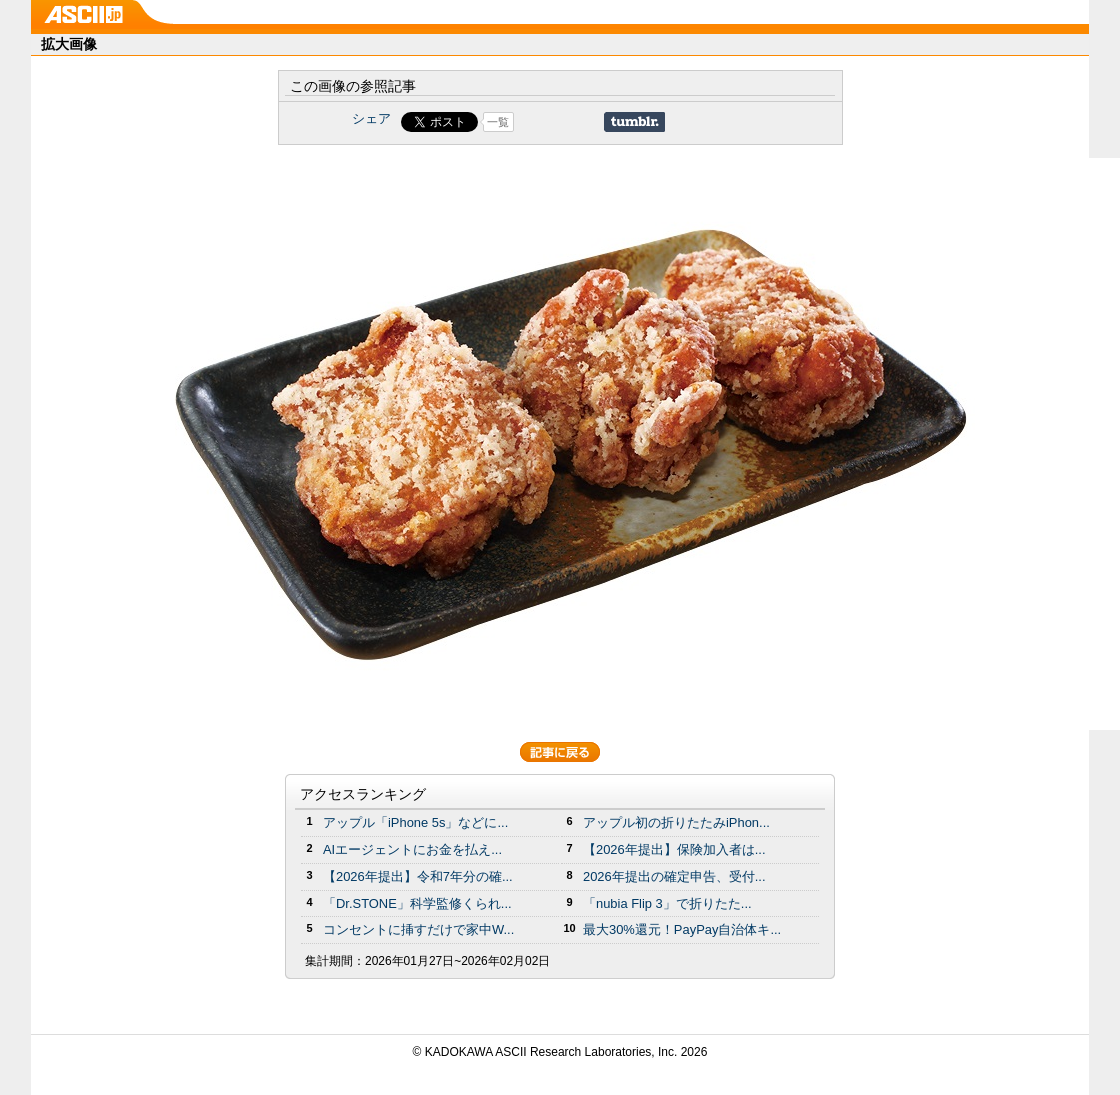  I want to click on 【2026年提出】令和7年分の確..., so click(418, 876).